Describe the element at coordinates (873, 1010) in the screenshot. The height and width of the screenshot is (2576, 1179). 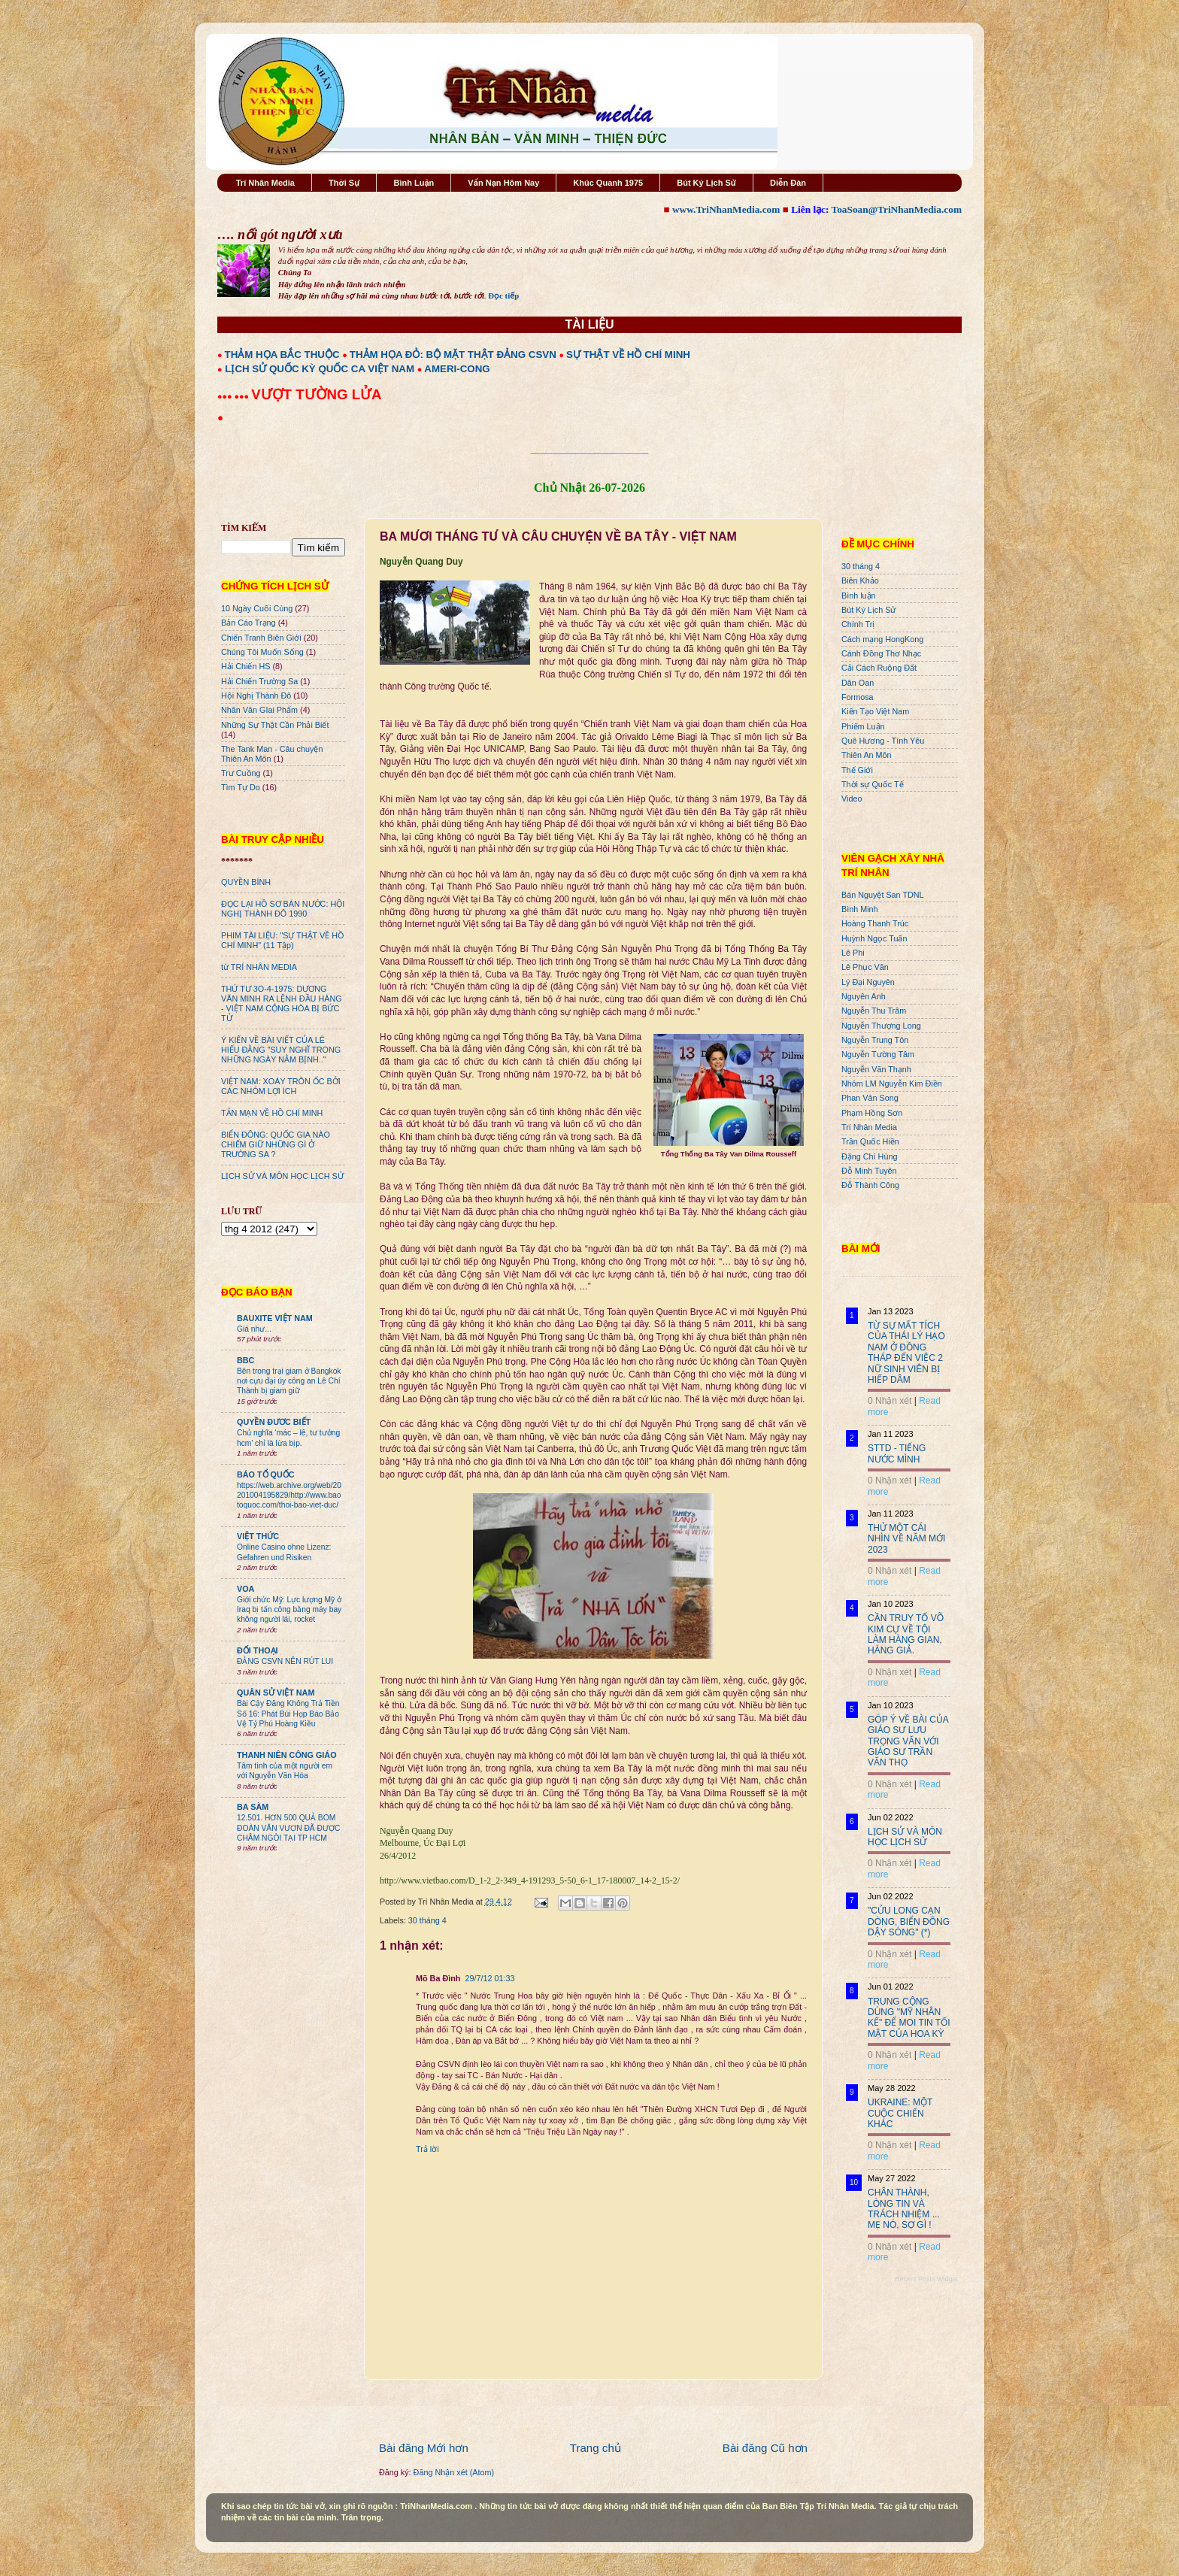
I see `Nguyễn Thu Trâm` at that location.